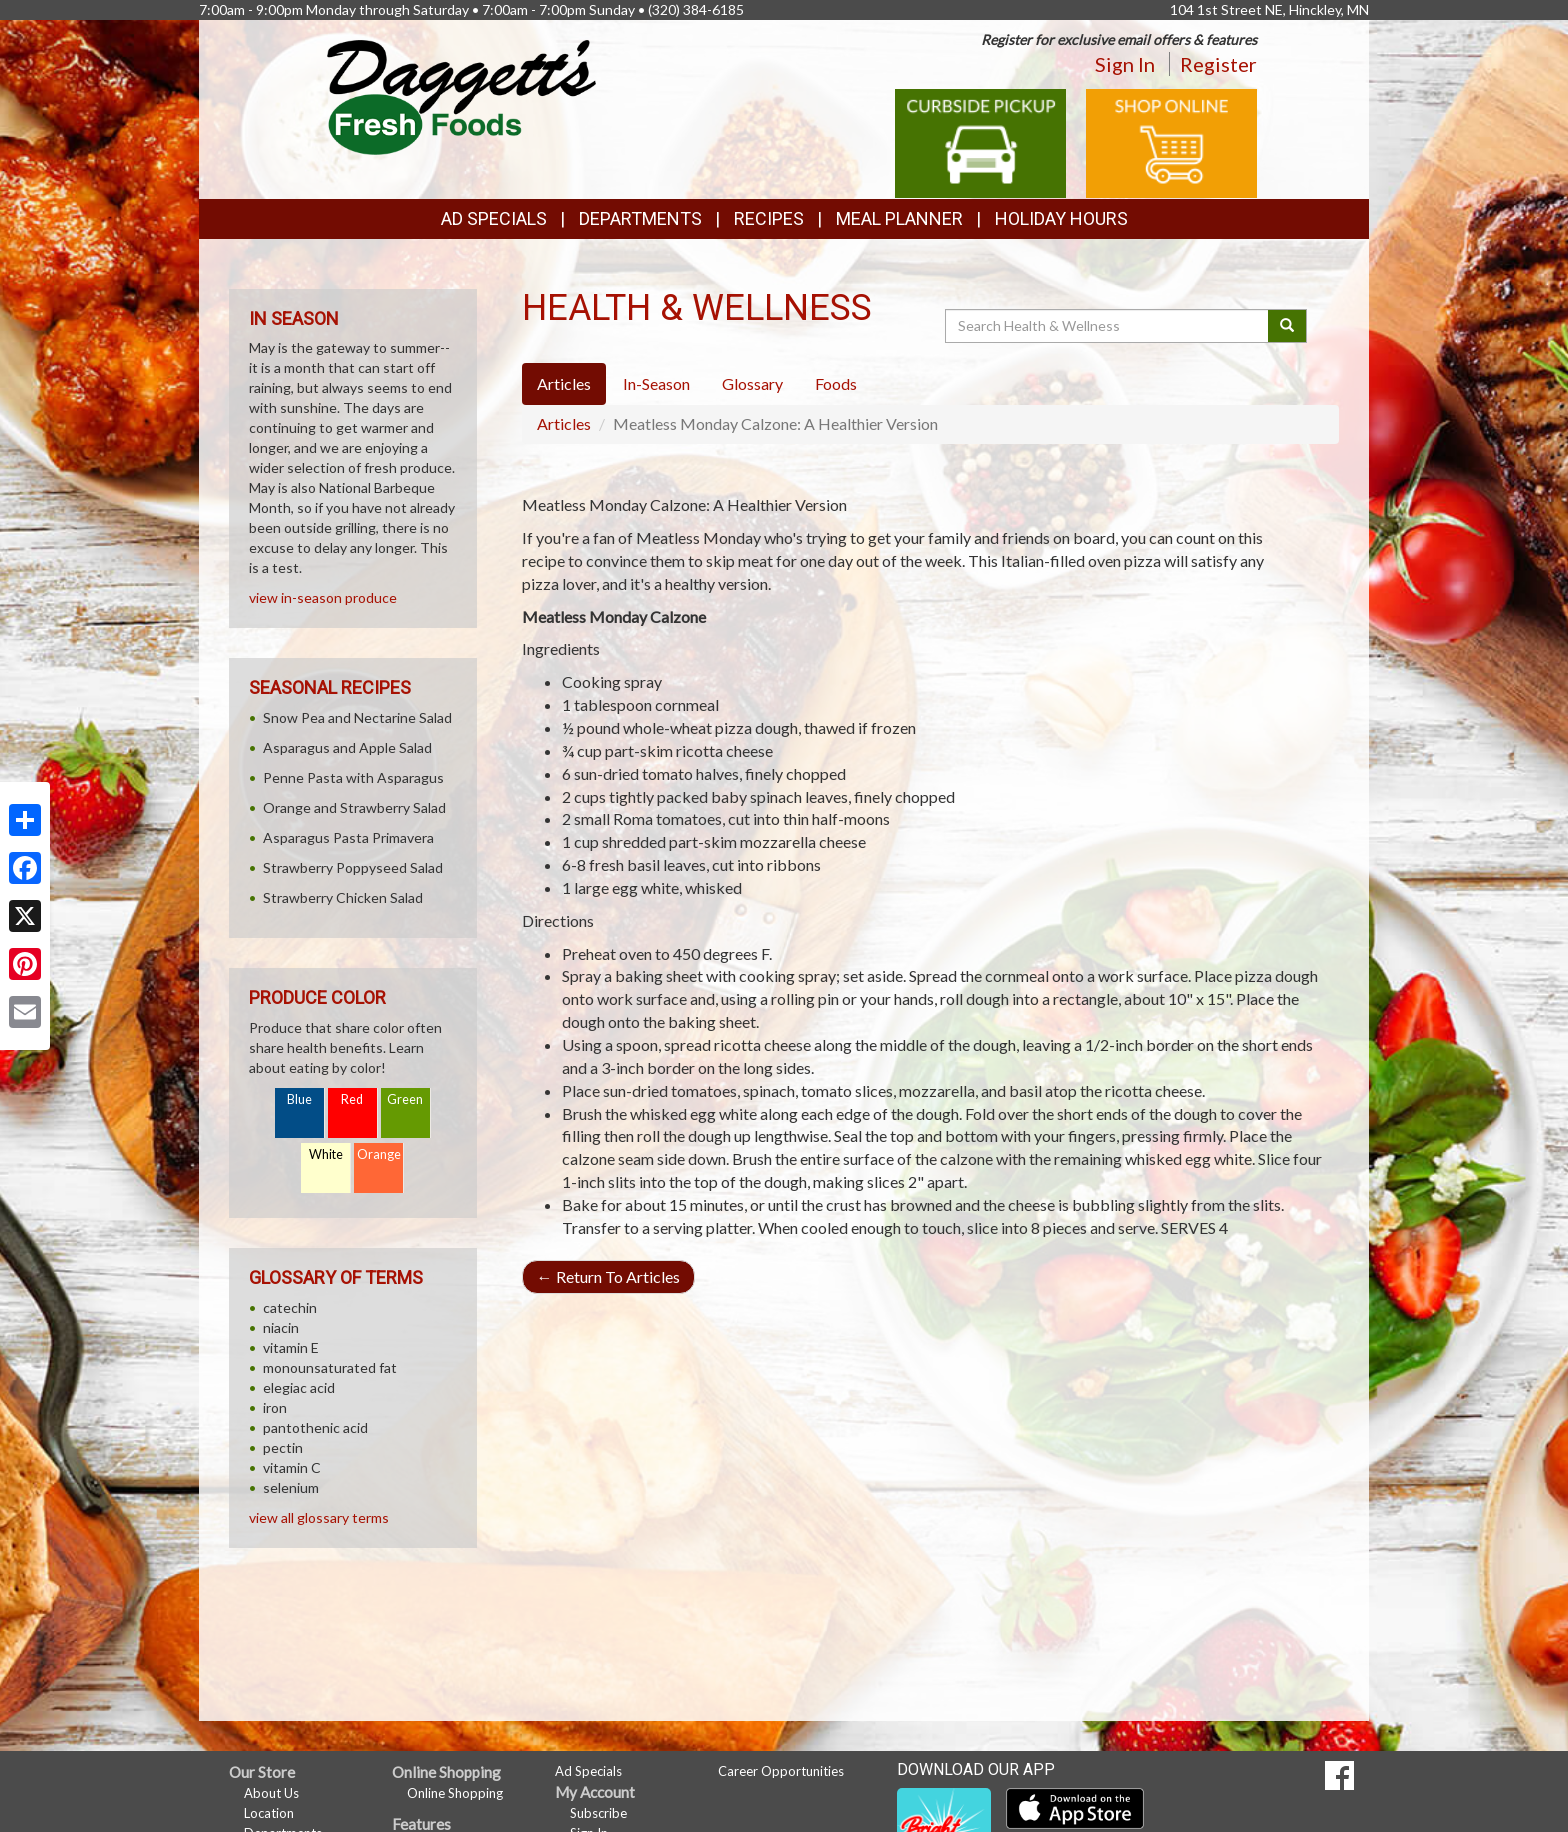 The image size is (1568, 1832). What do you see at coordinates (269, 1813) in the screenshot?
I see `Location` at bounding box center [269, 1813].